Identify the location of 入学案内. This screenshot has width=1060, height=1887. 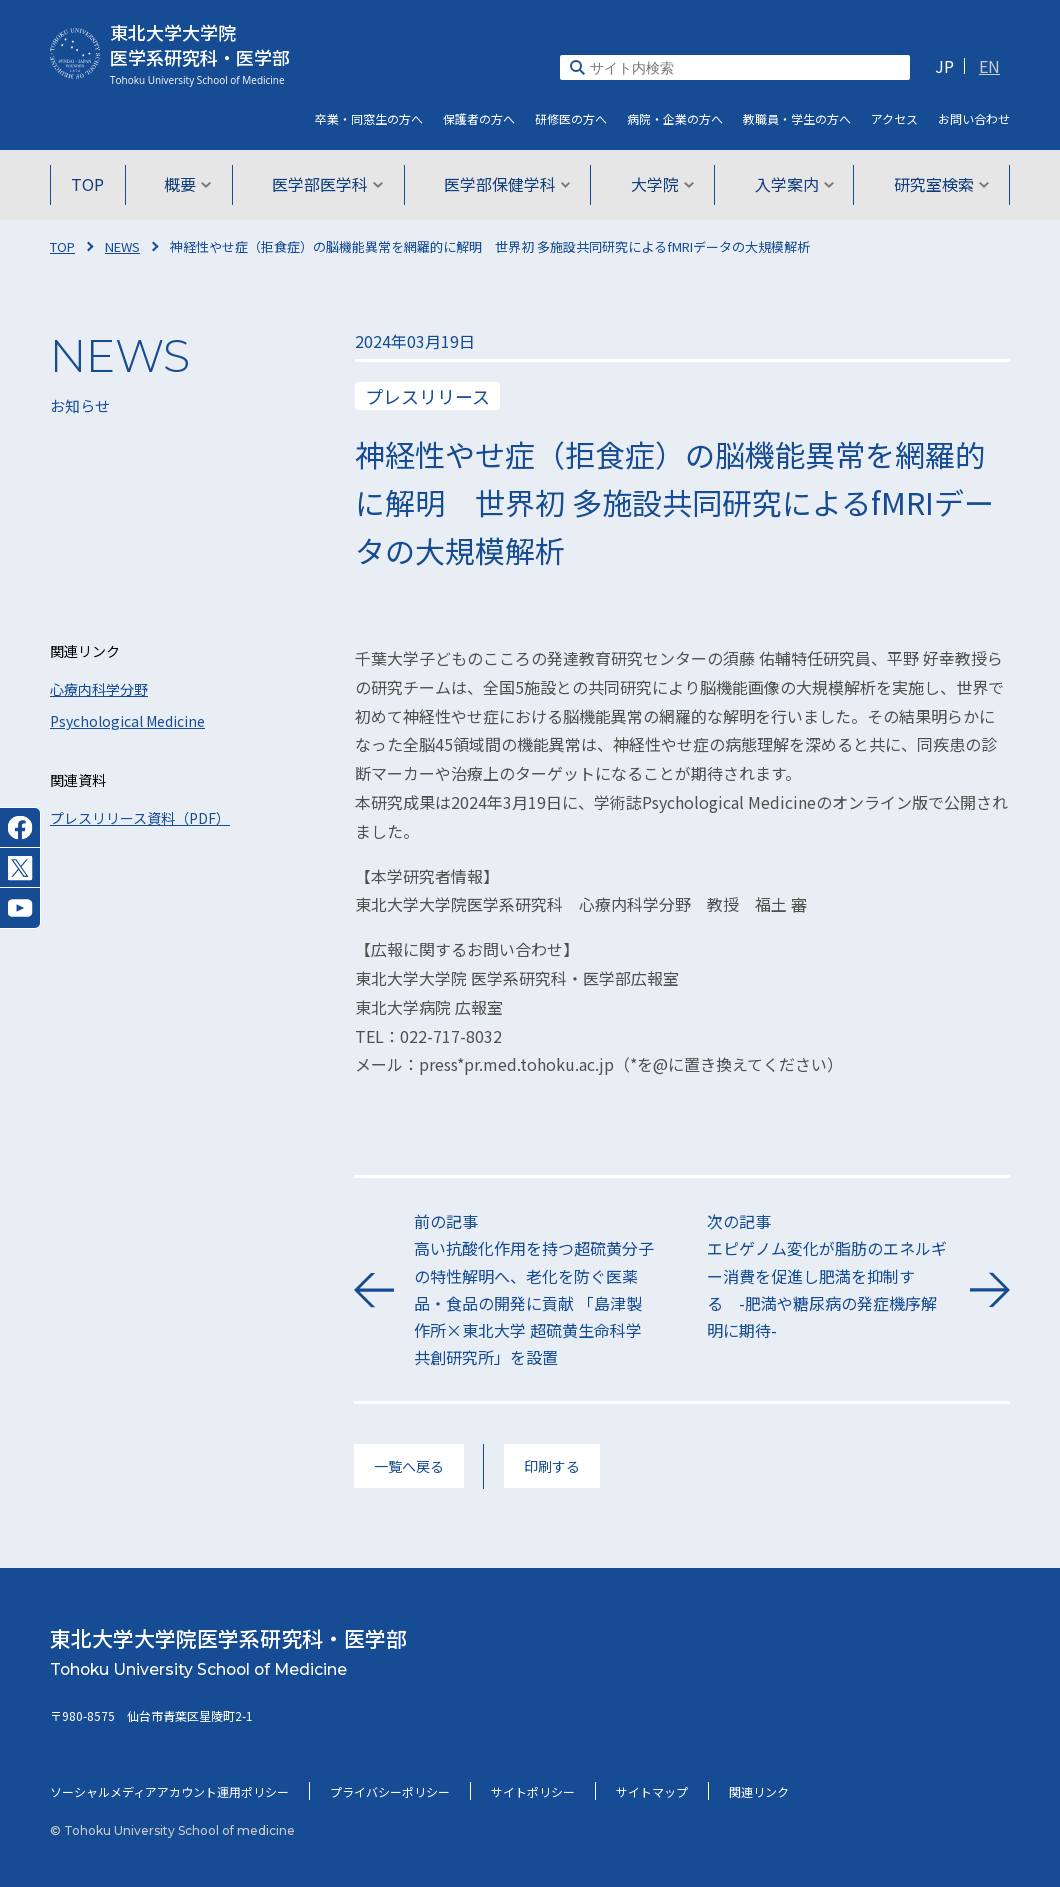
(791, 184).